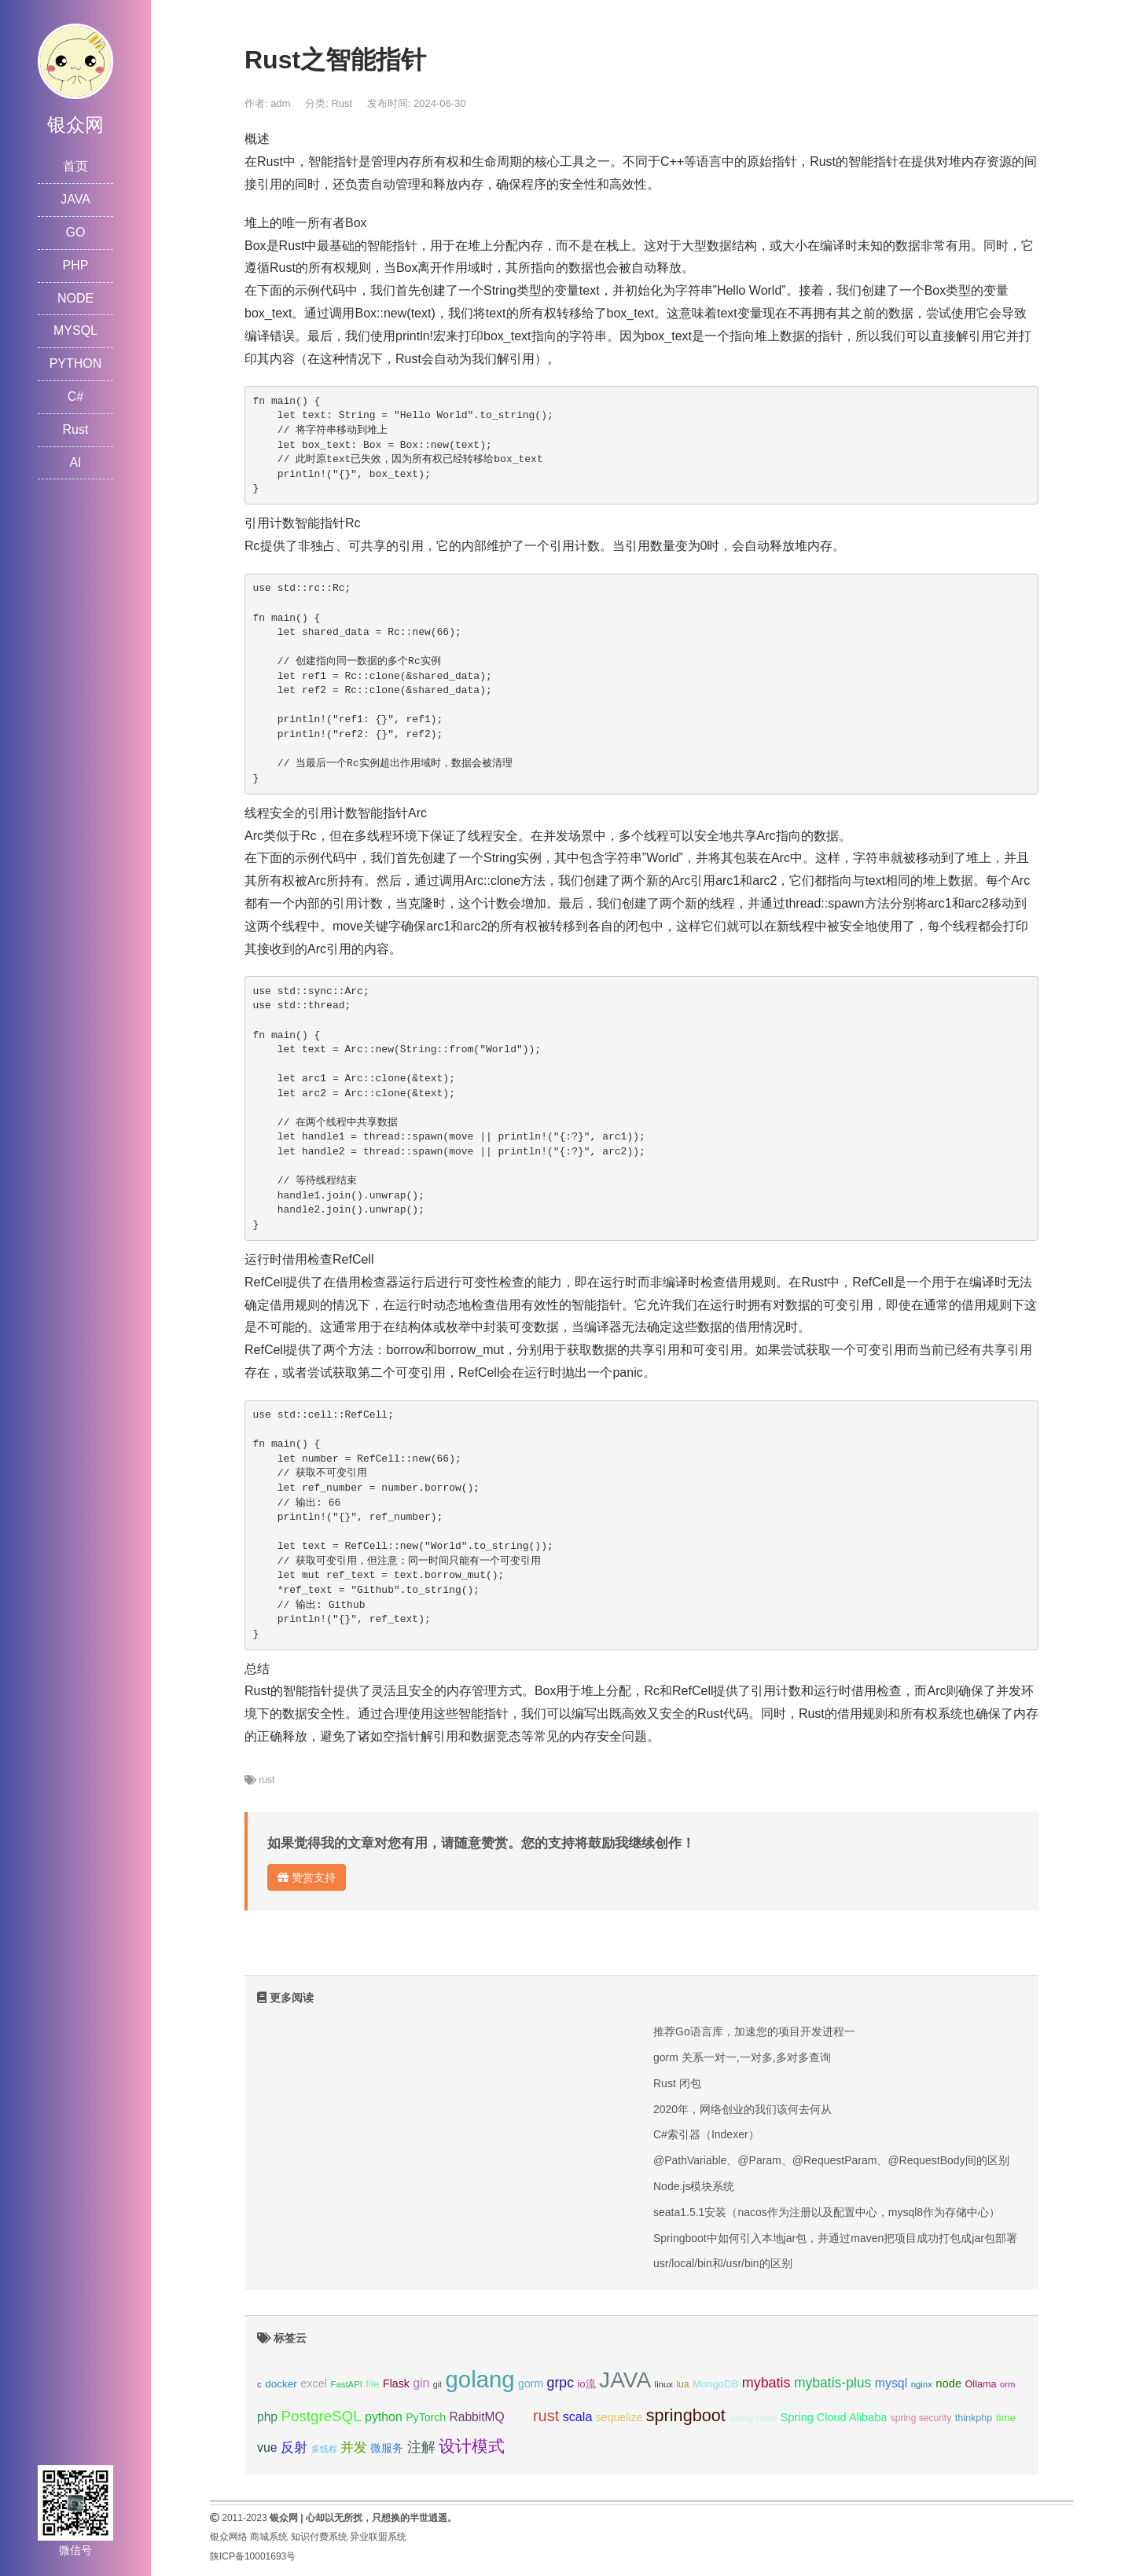  I want to click on AI, so click(75, 462).